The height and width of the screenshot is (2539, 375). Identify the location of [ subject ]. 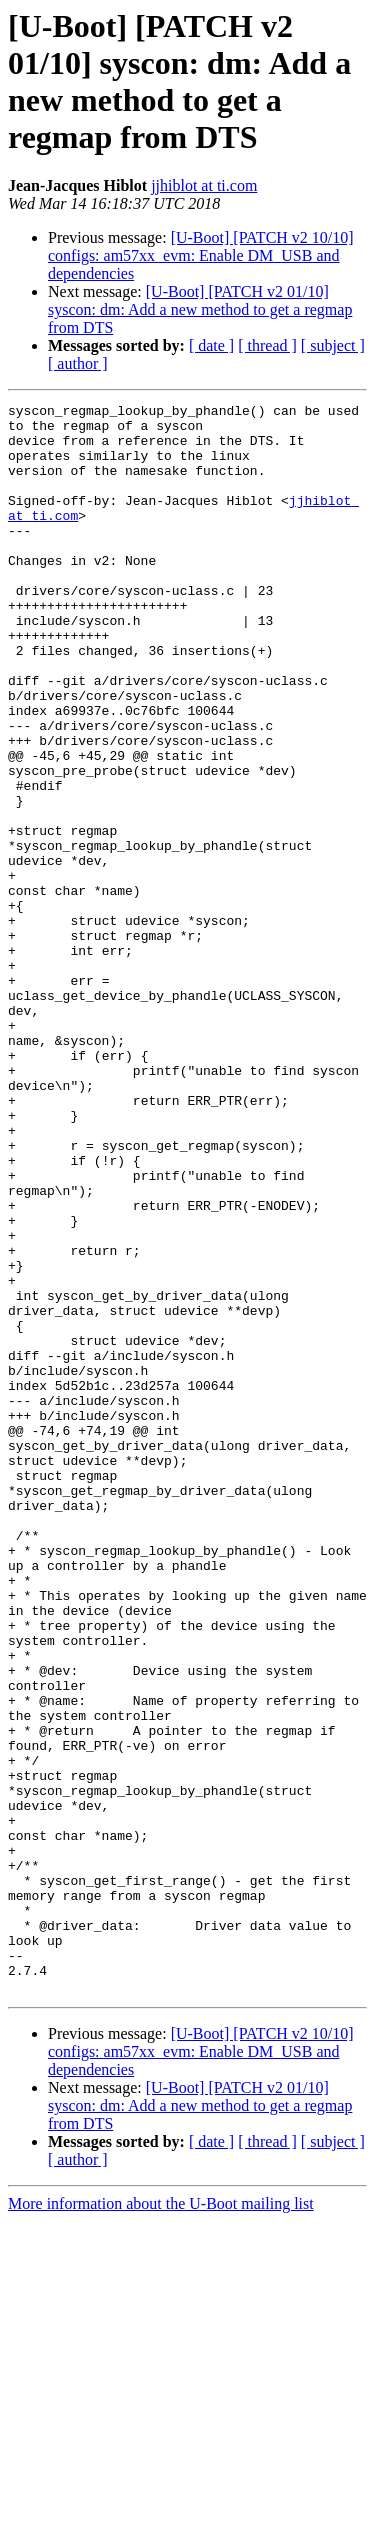
(333, 345).